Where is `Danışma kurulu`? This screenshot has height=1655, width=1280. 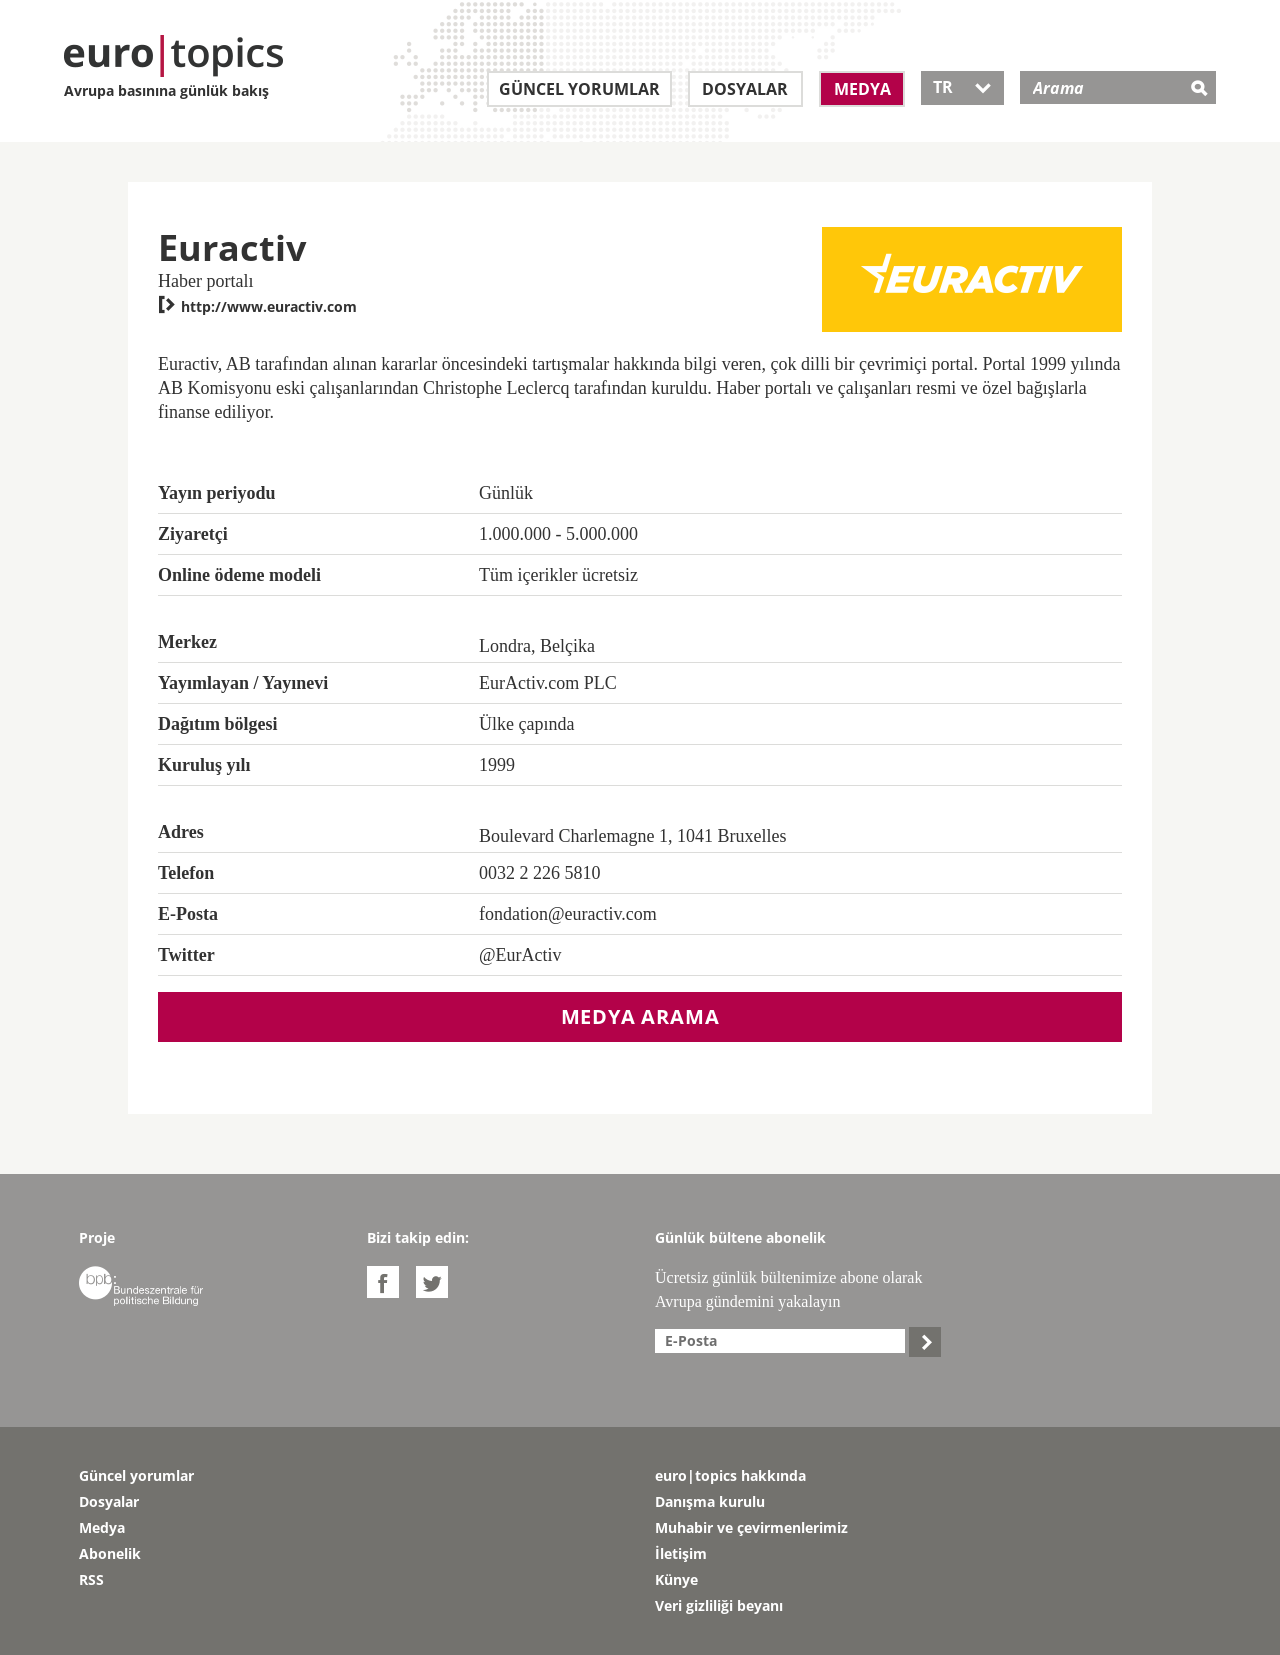
Danışma kurulu is located at coordinates (710, 1501).